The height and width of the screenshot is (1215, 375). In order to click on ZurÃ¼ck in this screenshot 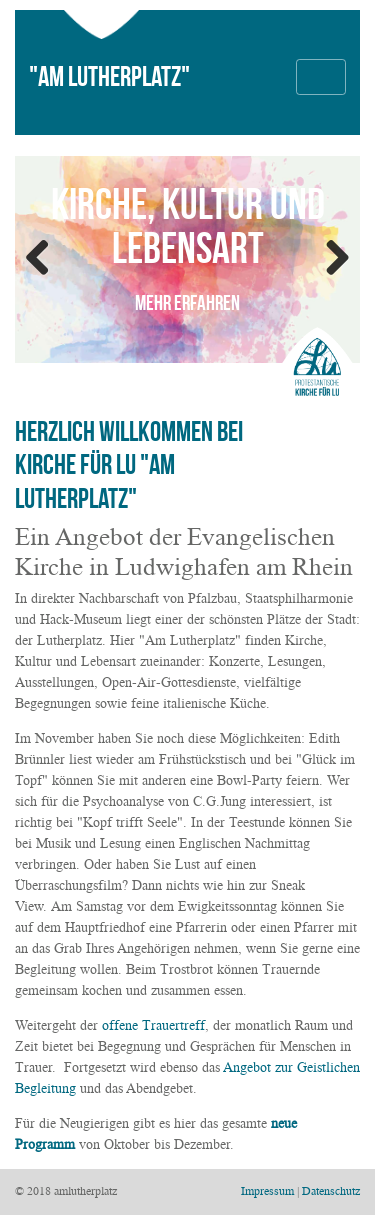, I will do `click(45, 259)`.